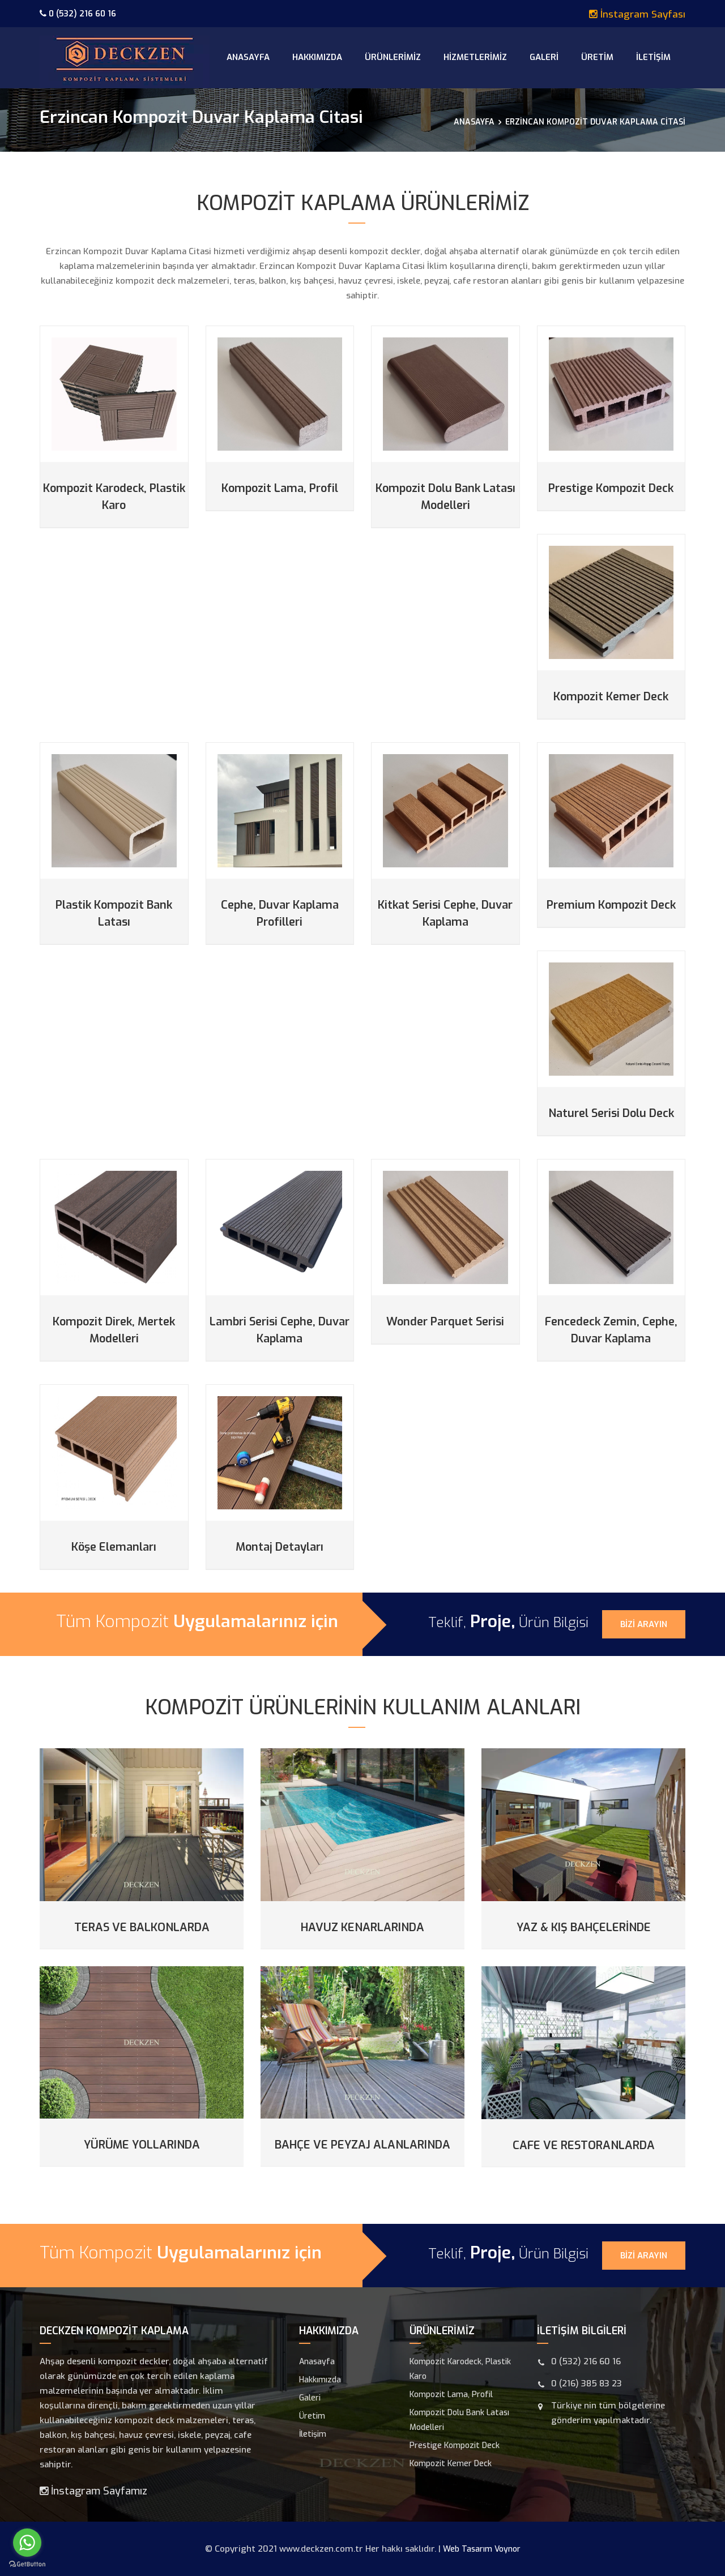  Describe the element at coordinates (584, 1927) in the screenshot. I see `Yaz & Kış Bahçelerinde` at that location.